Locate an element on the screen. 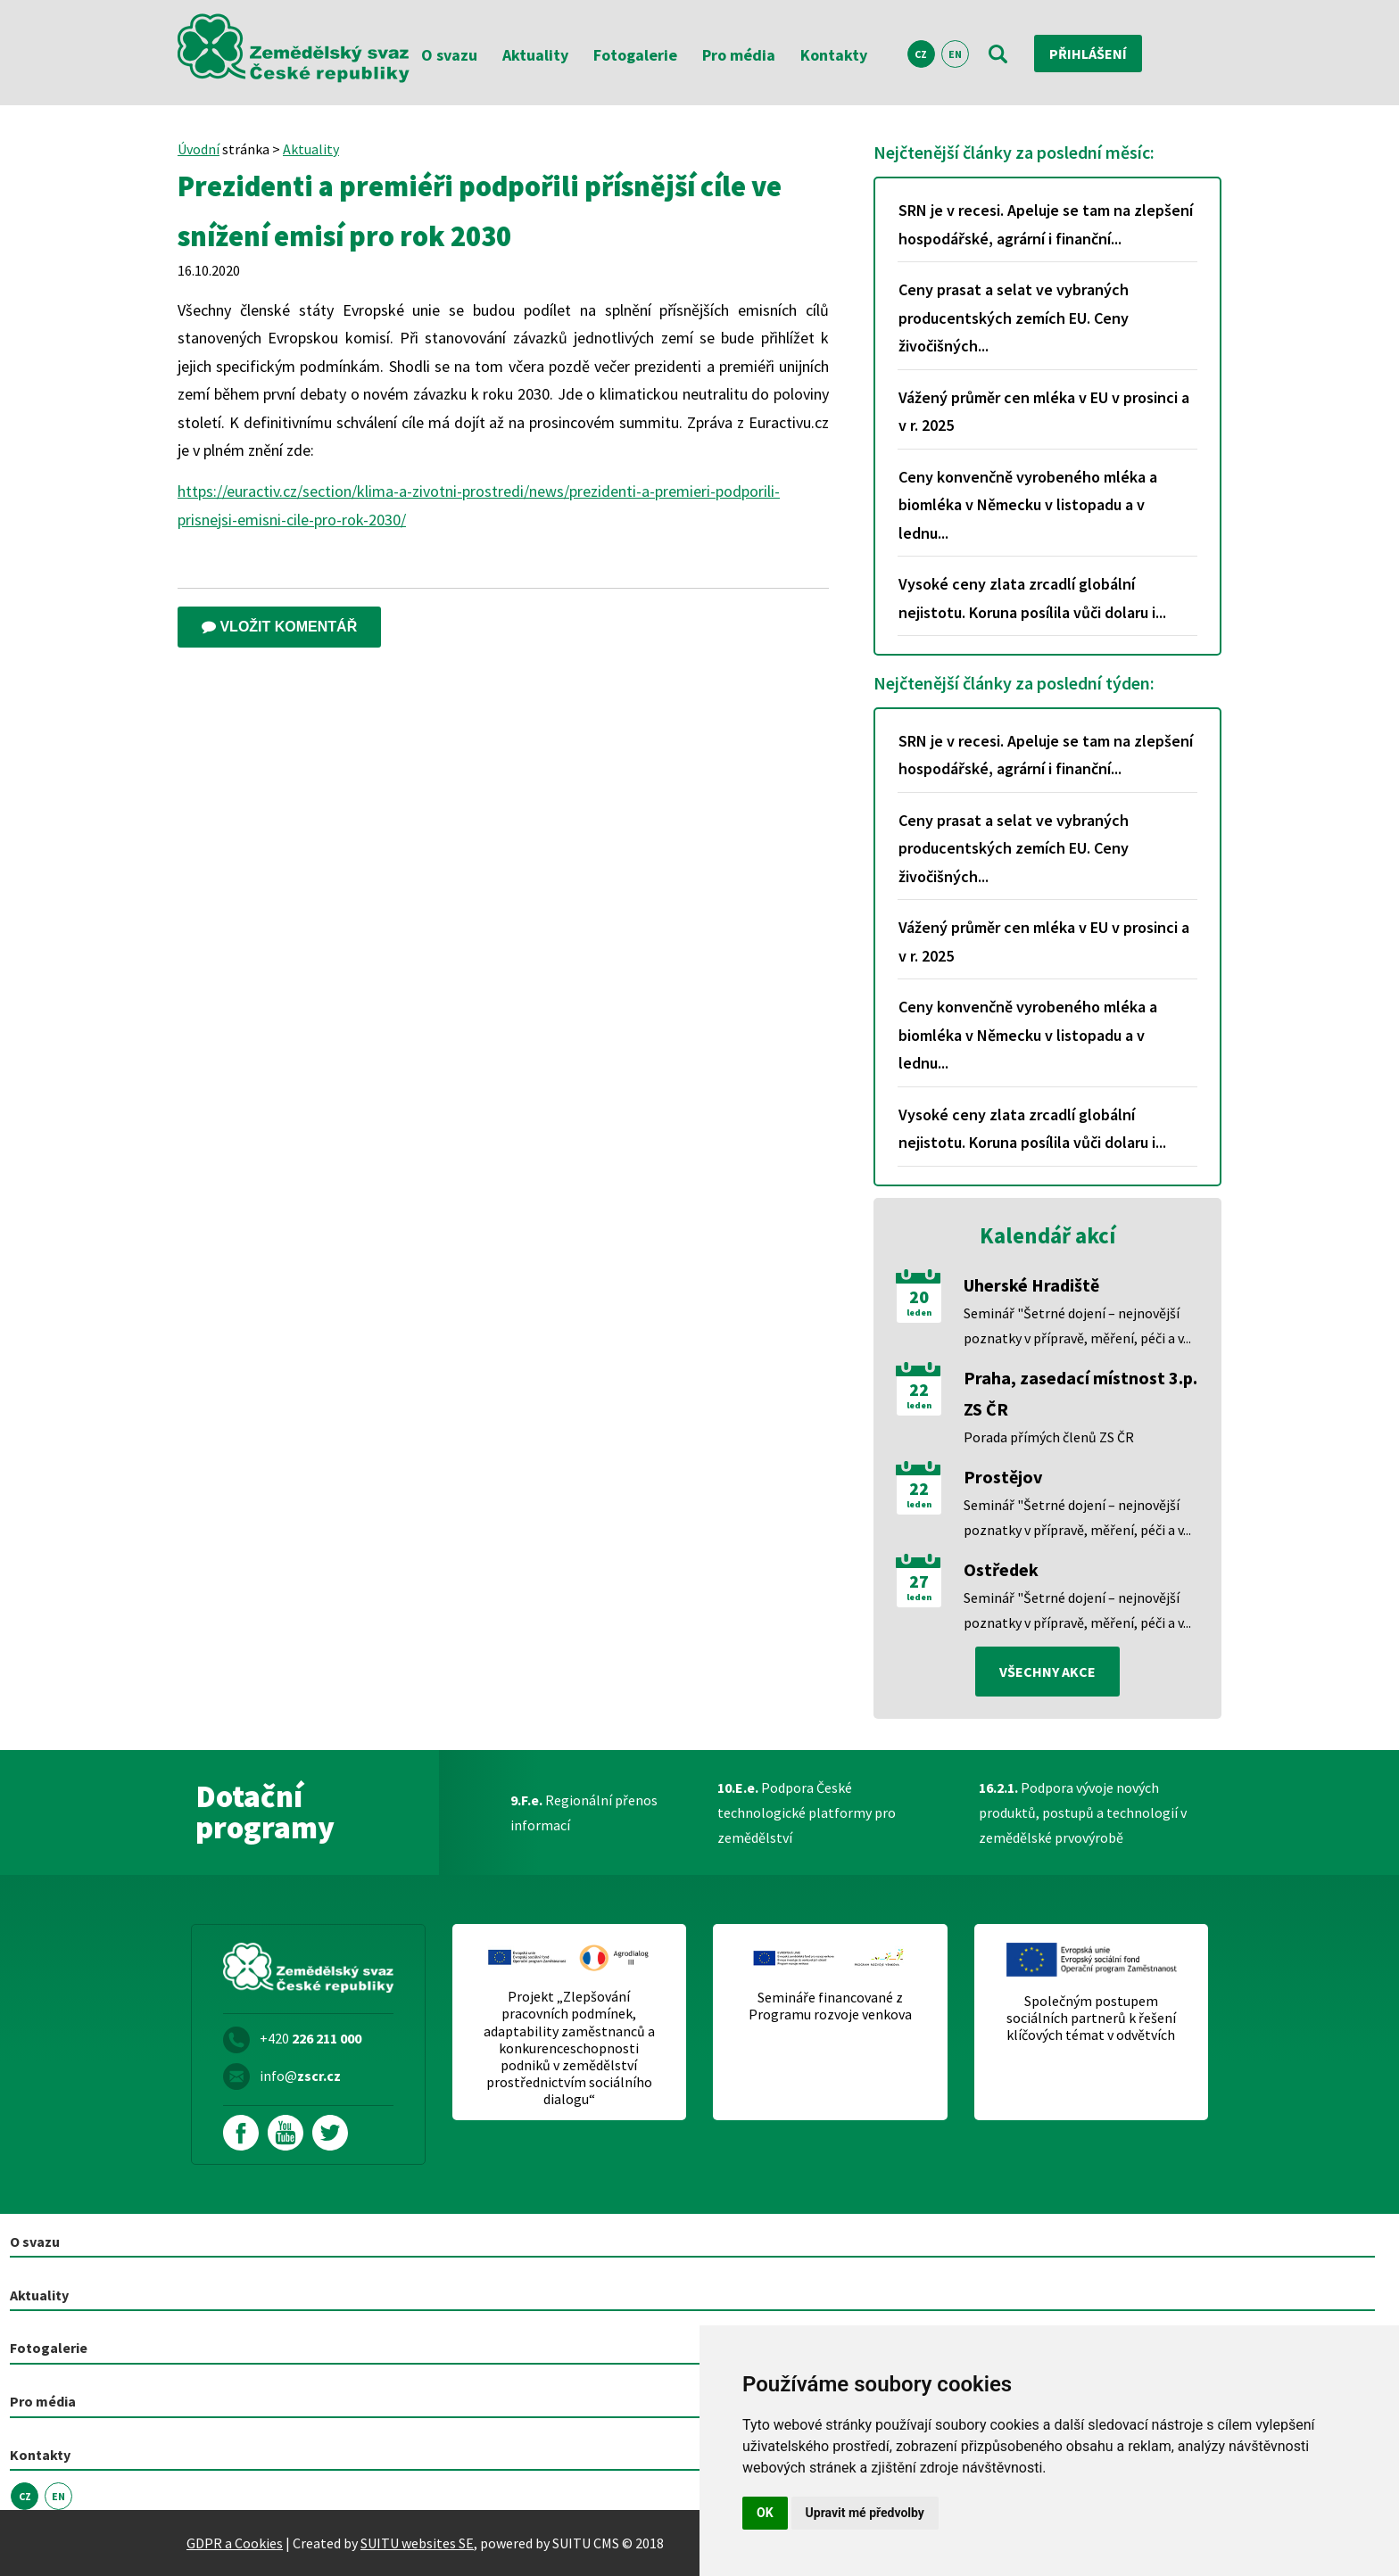 Image resolution: width=1399 pixels, height=2576 pixels. OK [button] is located at coordinates (765, 2513).